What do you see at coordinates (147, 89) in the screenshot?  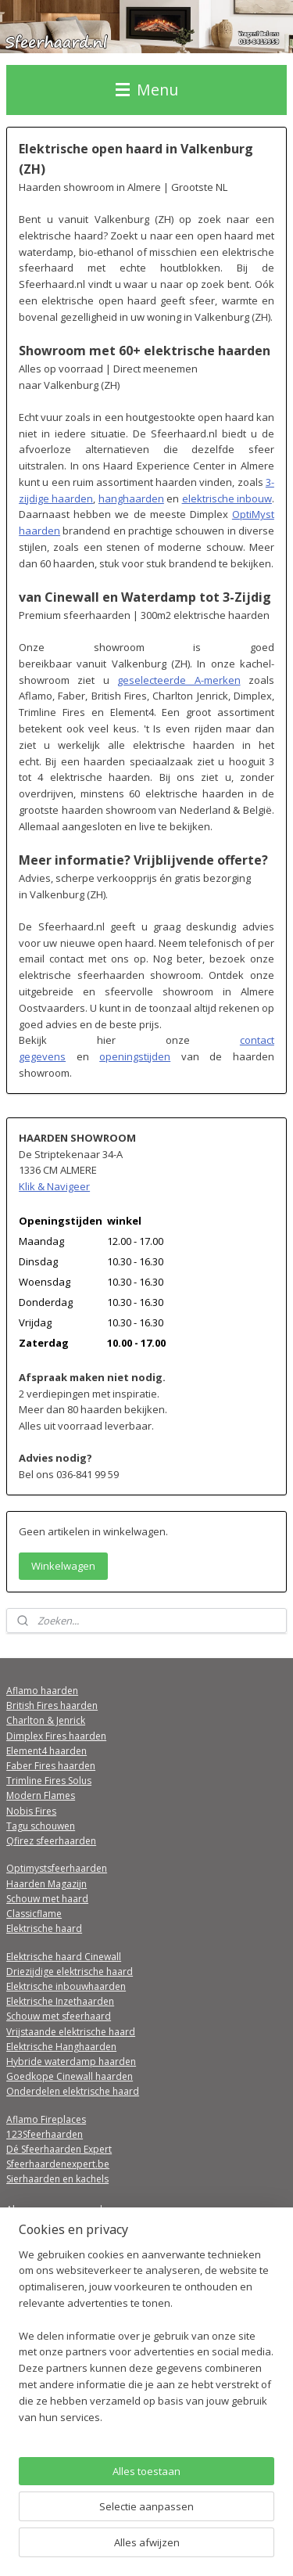 I see `Menu` at bounding box center [147, 89].